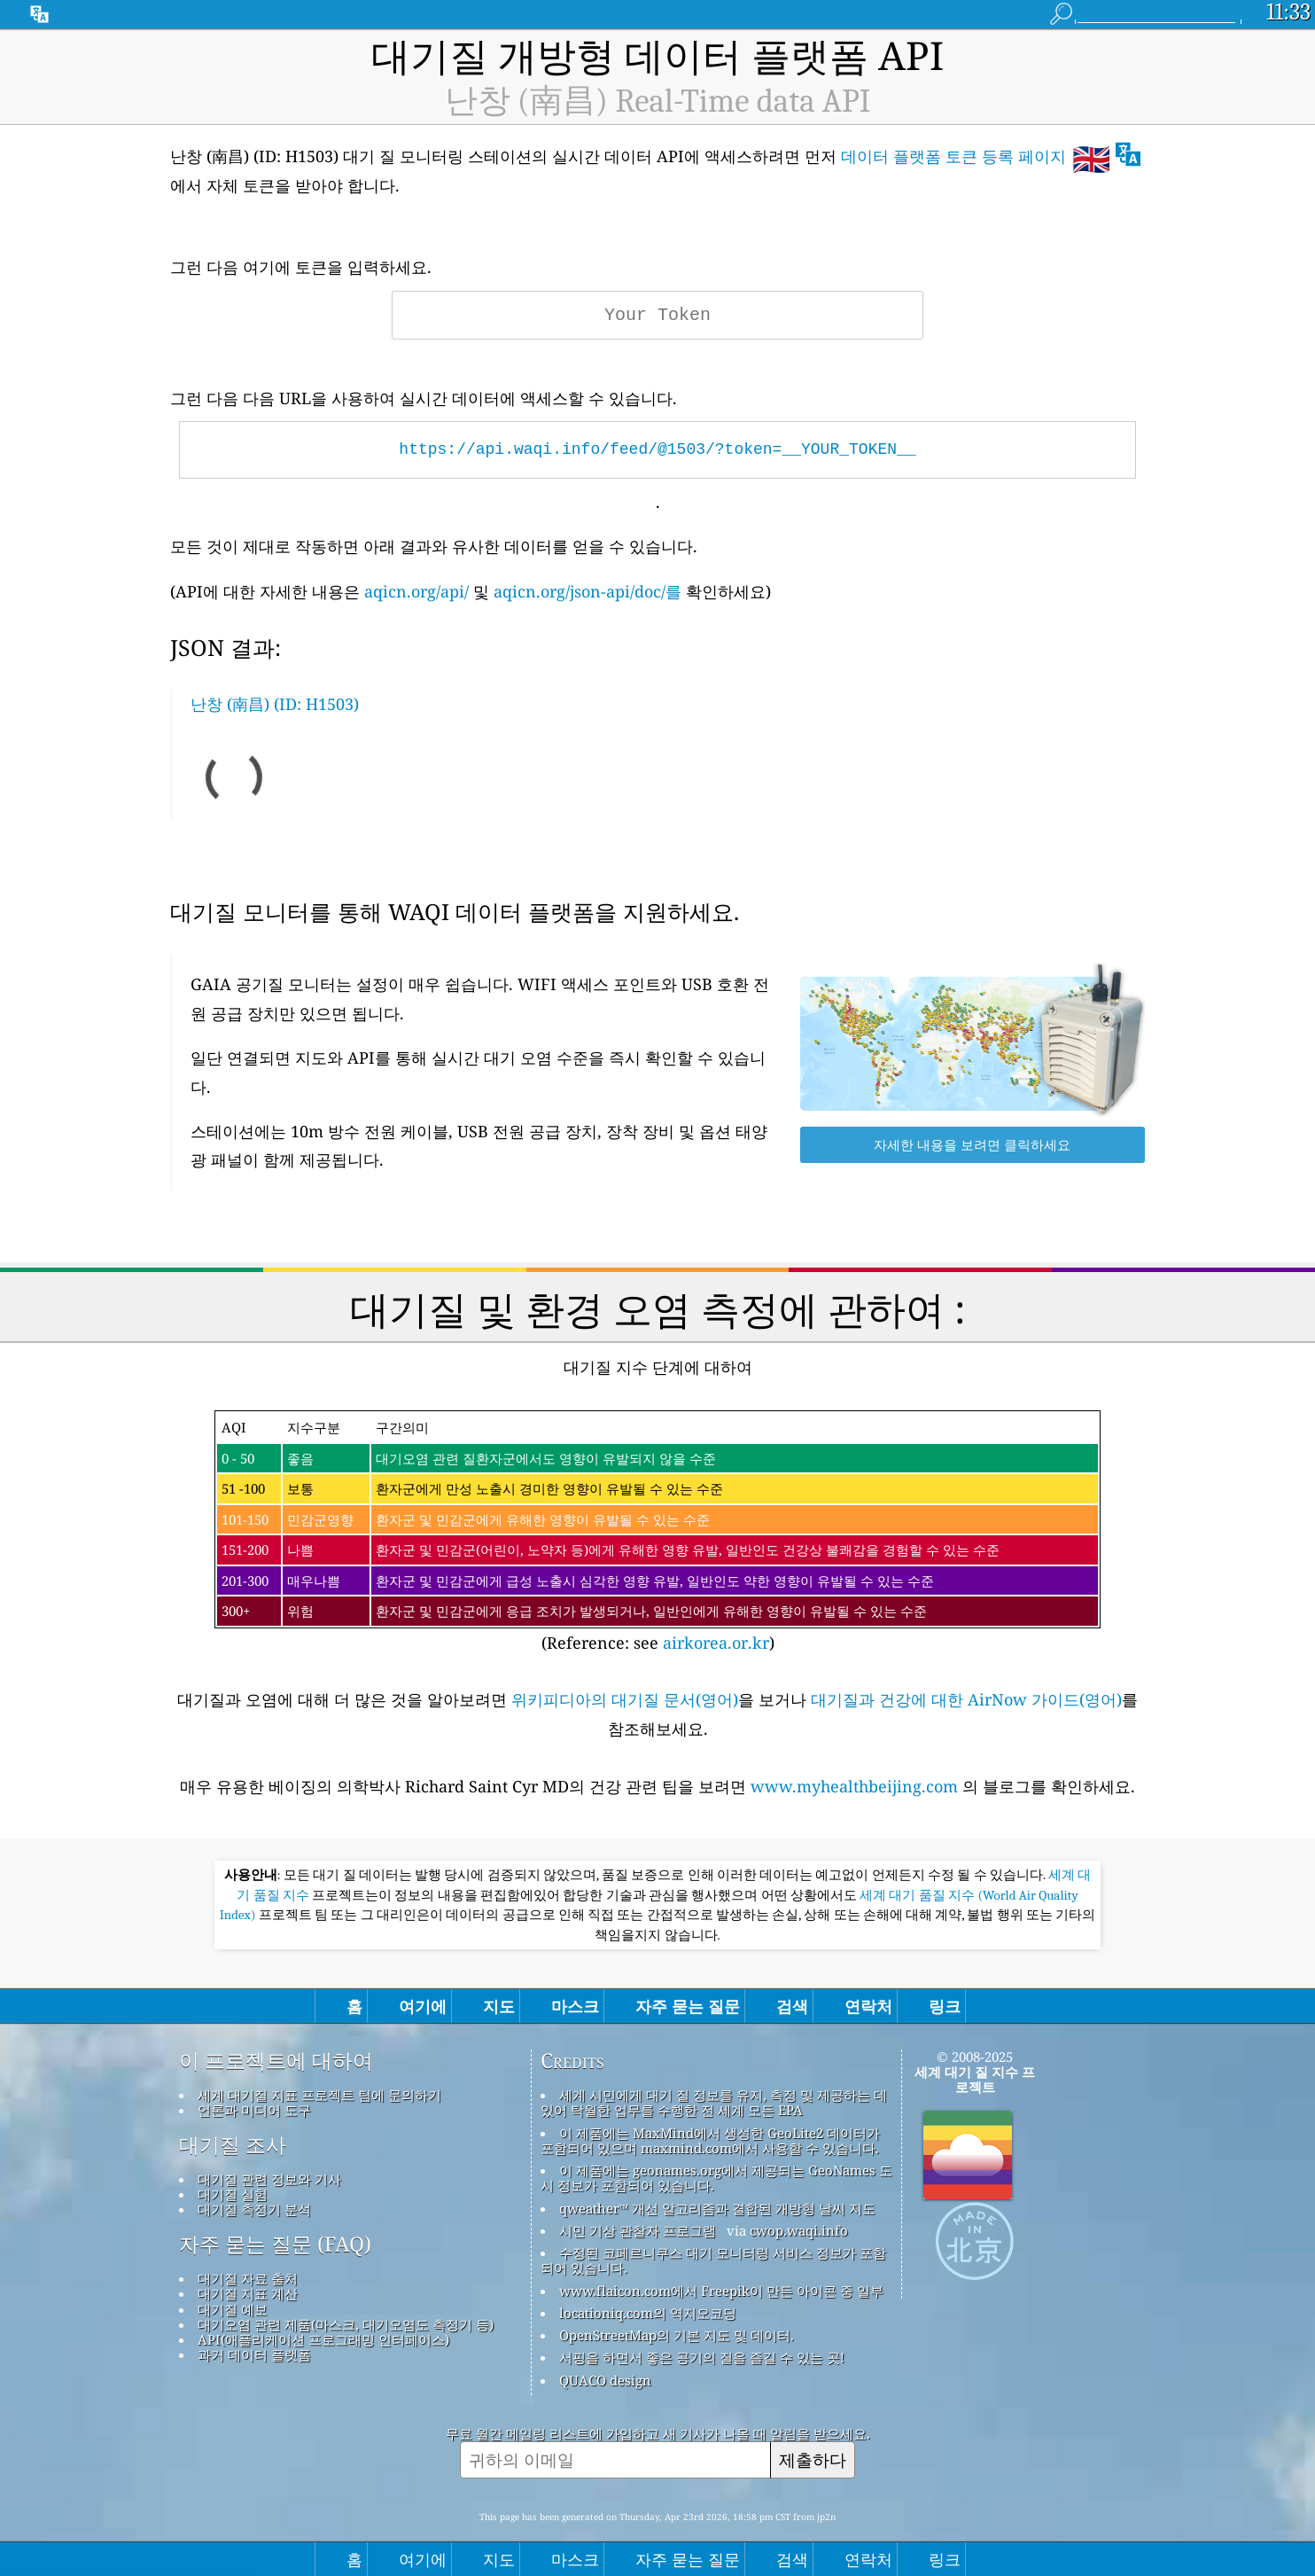 The image size is (1315, 2576). What do you see at coordinates (254, 2354) in the screenshot?
I see `과거 데이터 플랫폼` at bounding box center [254, 2354].